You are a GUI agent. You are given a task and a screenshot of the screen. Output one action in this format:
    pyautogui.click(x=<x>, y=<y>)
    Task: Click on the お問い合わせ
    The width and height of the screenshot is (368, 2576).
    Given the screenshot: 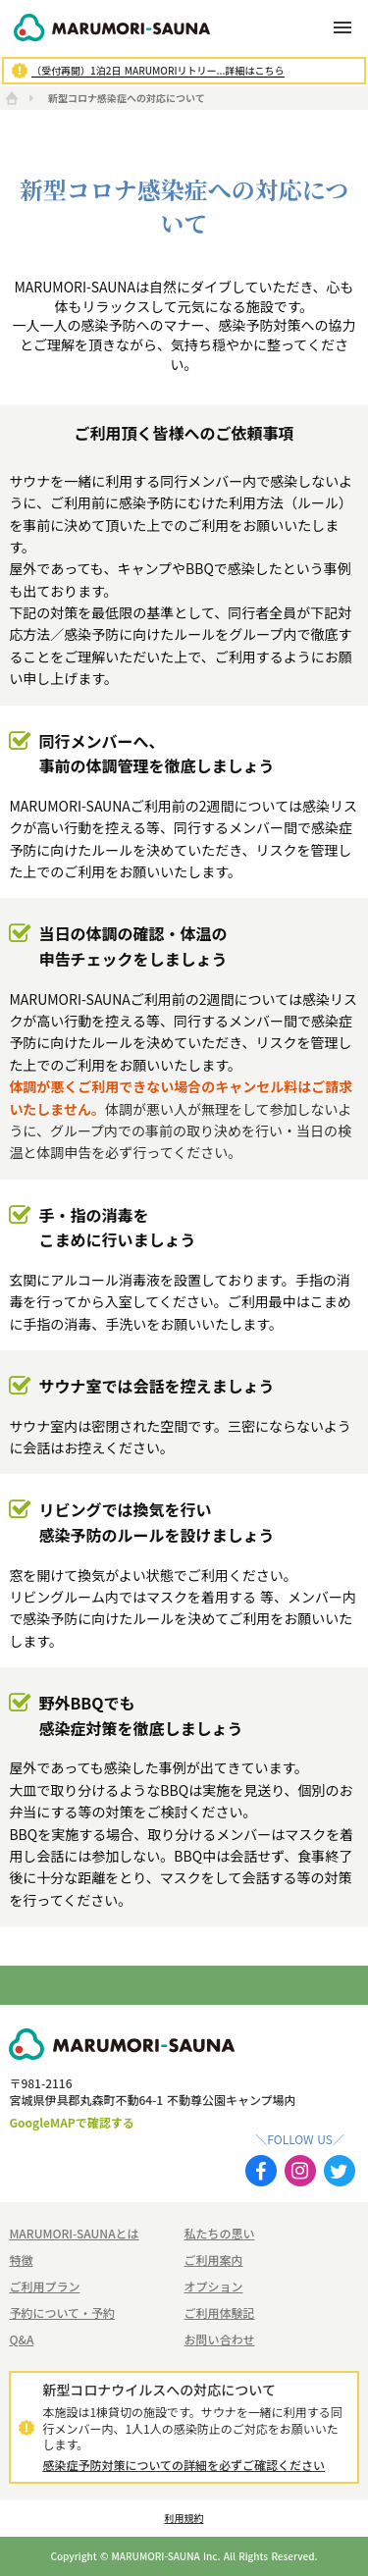 What is the action you would take?
    pyautogui.click(x=219, y=2339)
    